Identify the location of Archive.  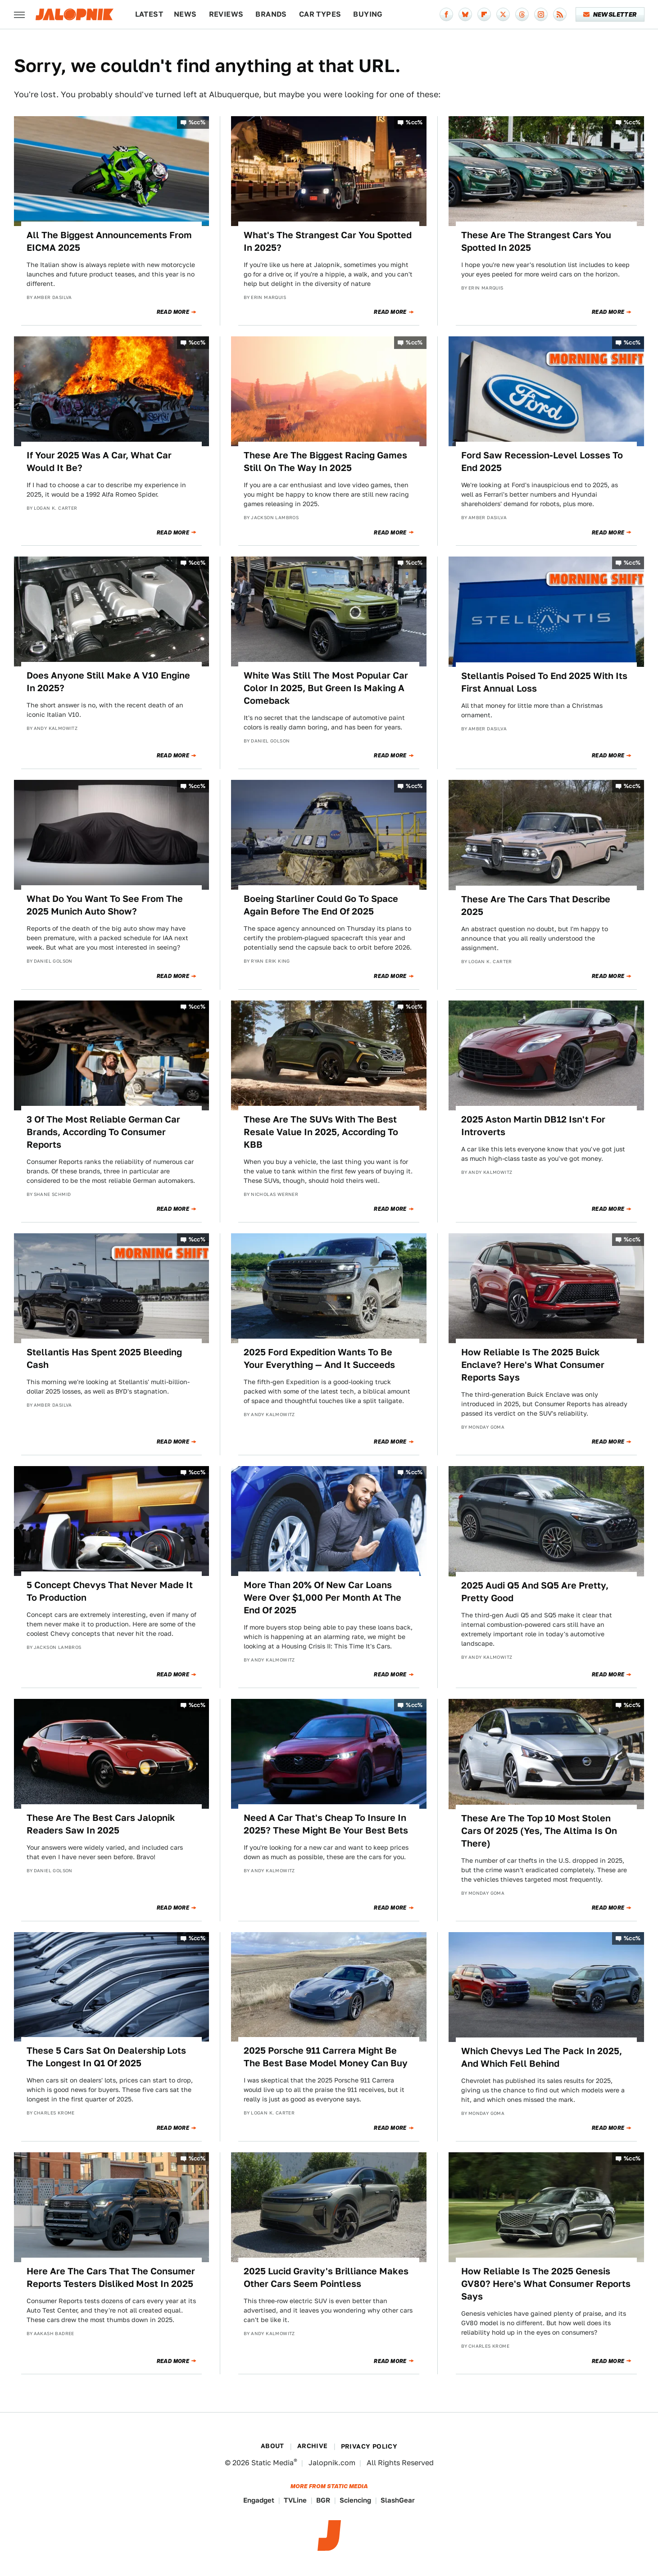
(312, 2445).